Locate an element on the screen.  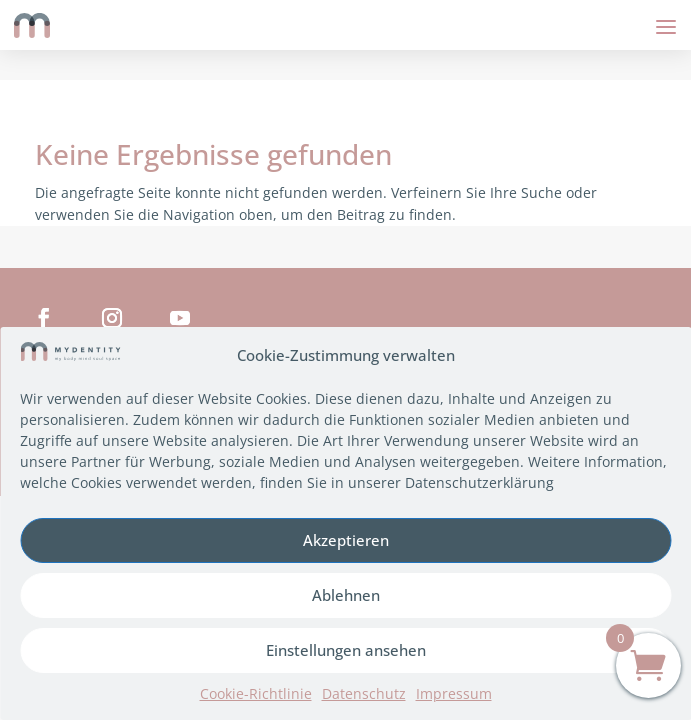
Cookie-Richtlinie is located at coordinates (256, 693).